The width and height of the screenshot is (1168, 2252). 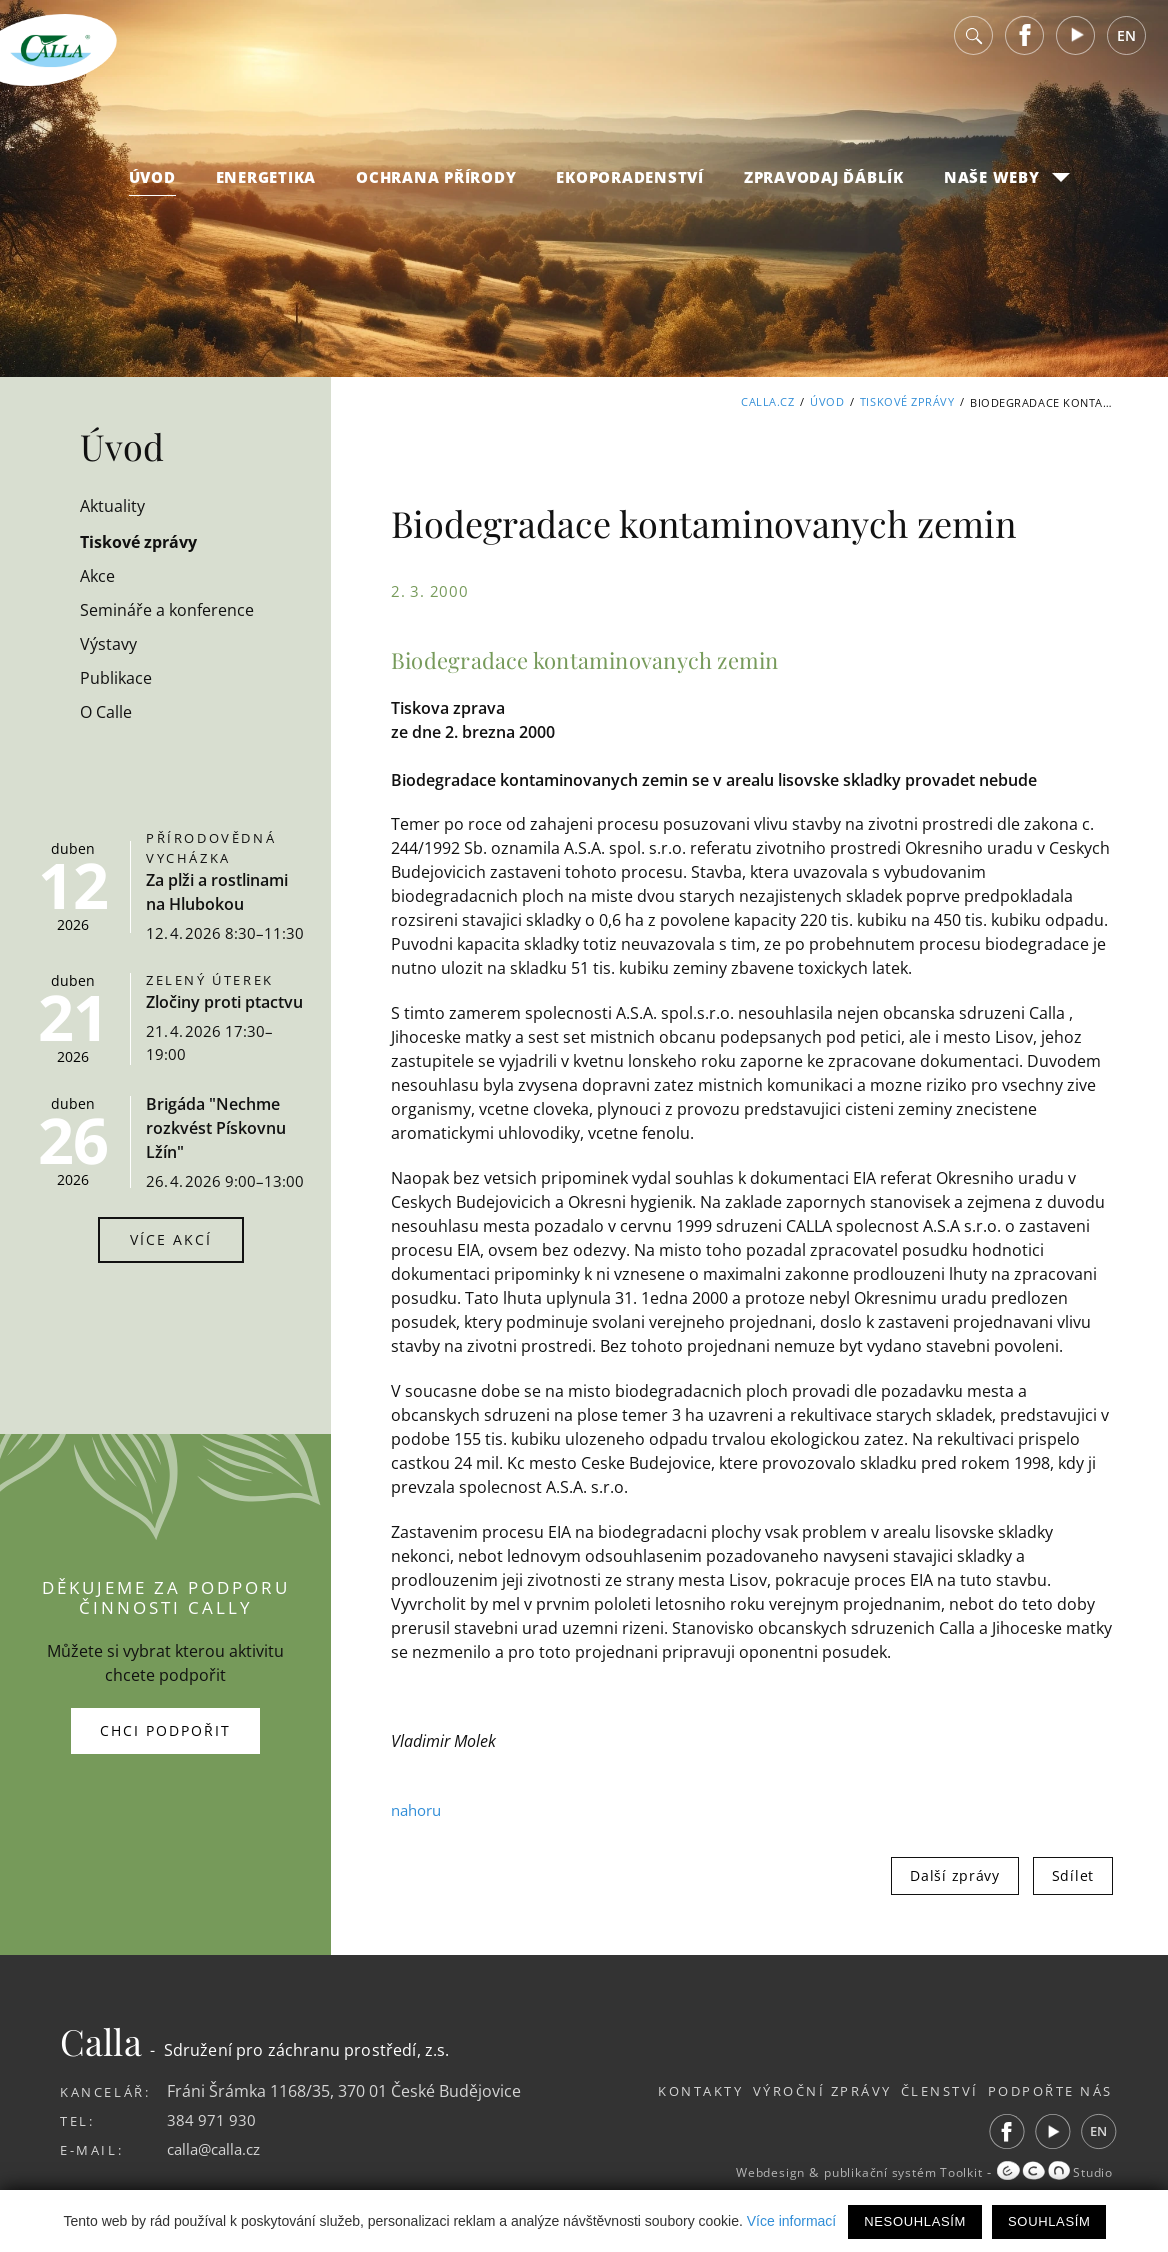 What do you see at coordinates (1049, 2221) in the screenshot?
I see `Souhlasím` at bounding box center [1049, 2221].